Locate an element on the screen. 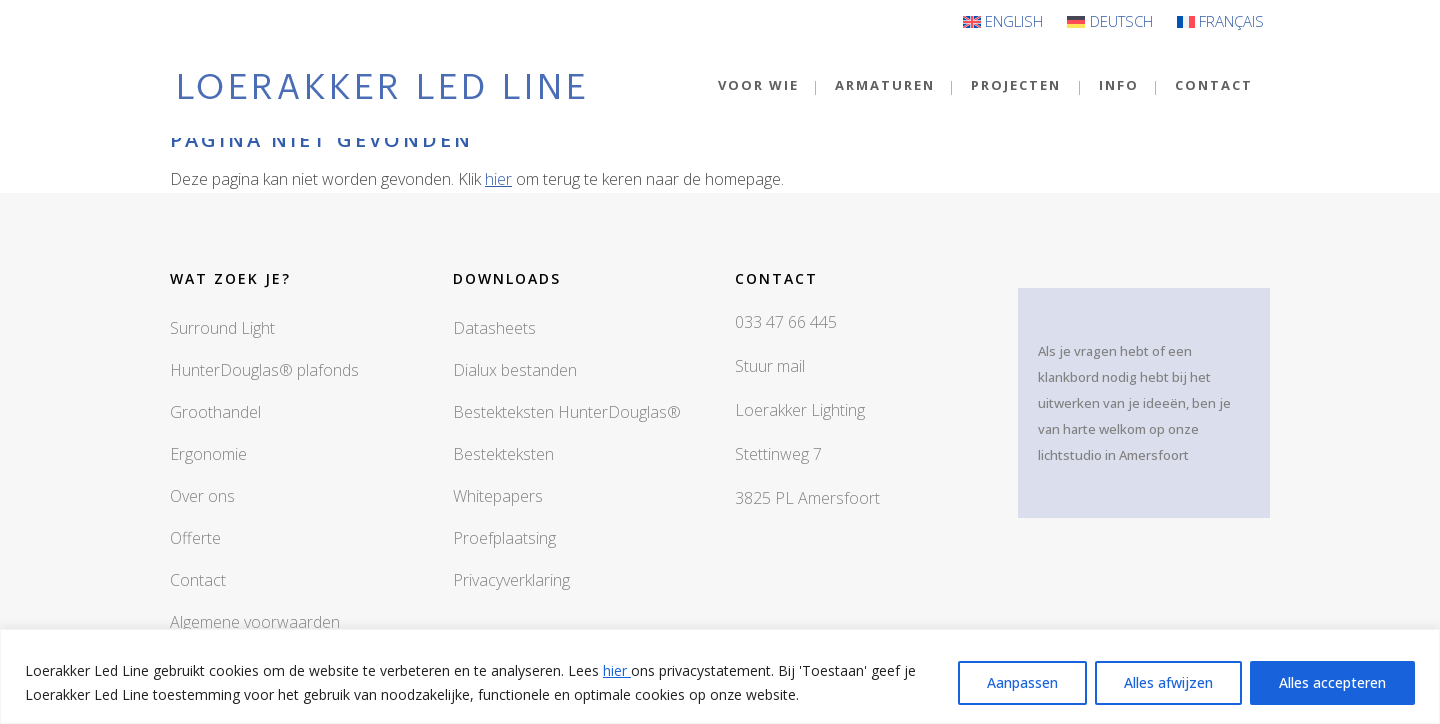 The height and width of the screenshot is (724, 1440). Dialux bestanden is located at coordinates (515, 370).